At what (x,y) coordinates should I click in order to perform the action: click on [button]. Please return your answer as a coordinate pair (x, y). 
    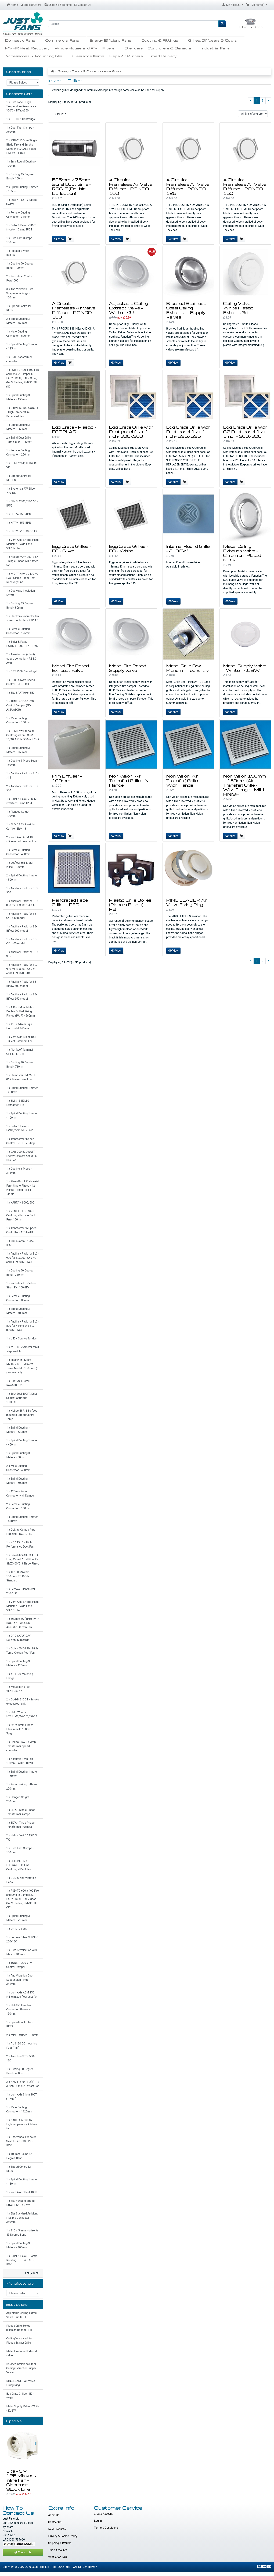
    Looking at the image, I should click on (233, 4).